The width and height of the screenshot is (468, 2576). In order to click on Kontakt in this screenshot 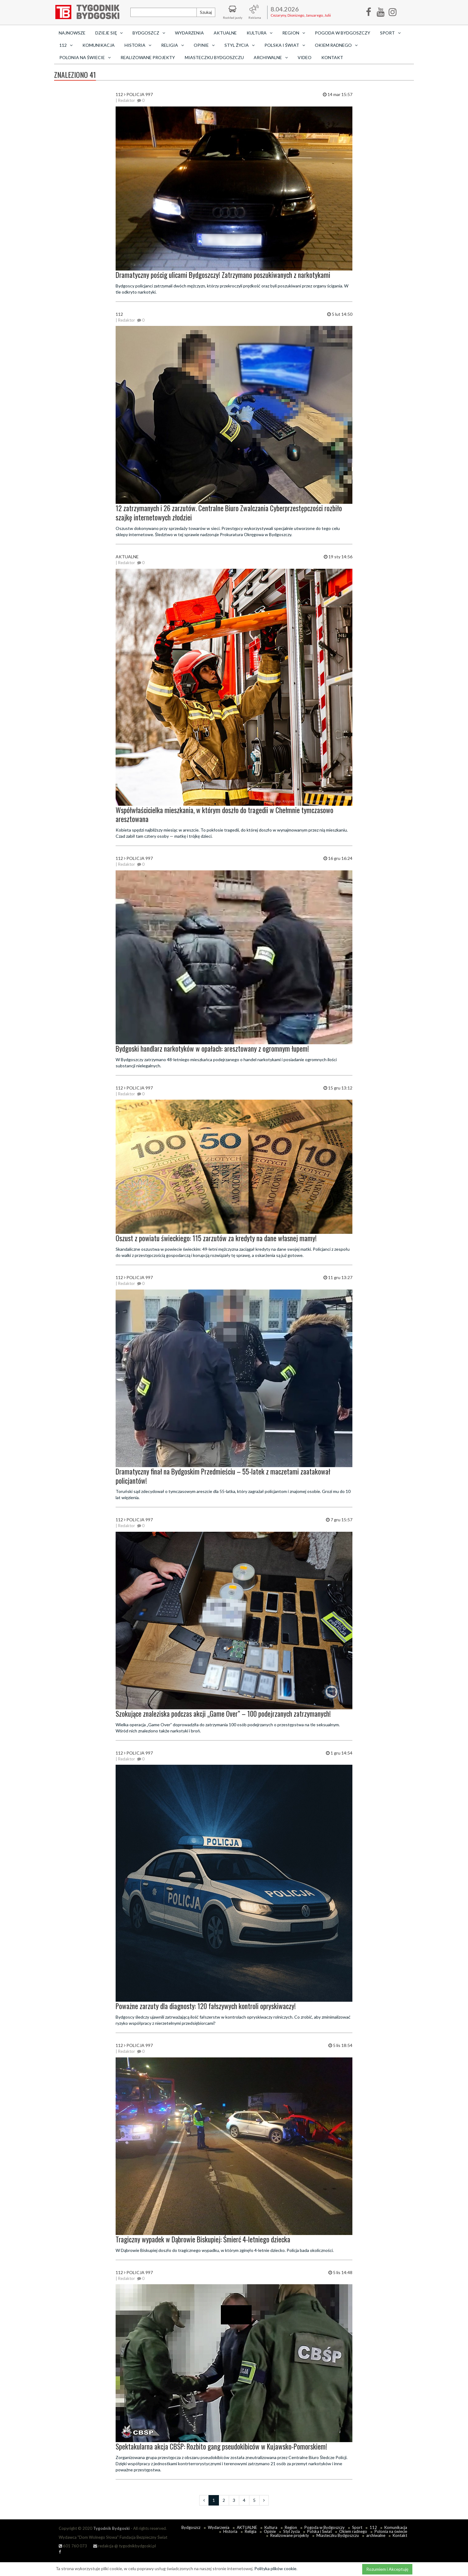, I will do `click(332, 57)`.